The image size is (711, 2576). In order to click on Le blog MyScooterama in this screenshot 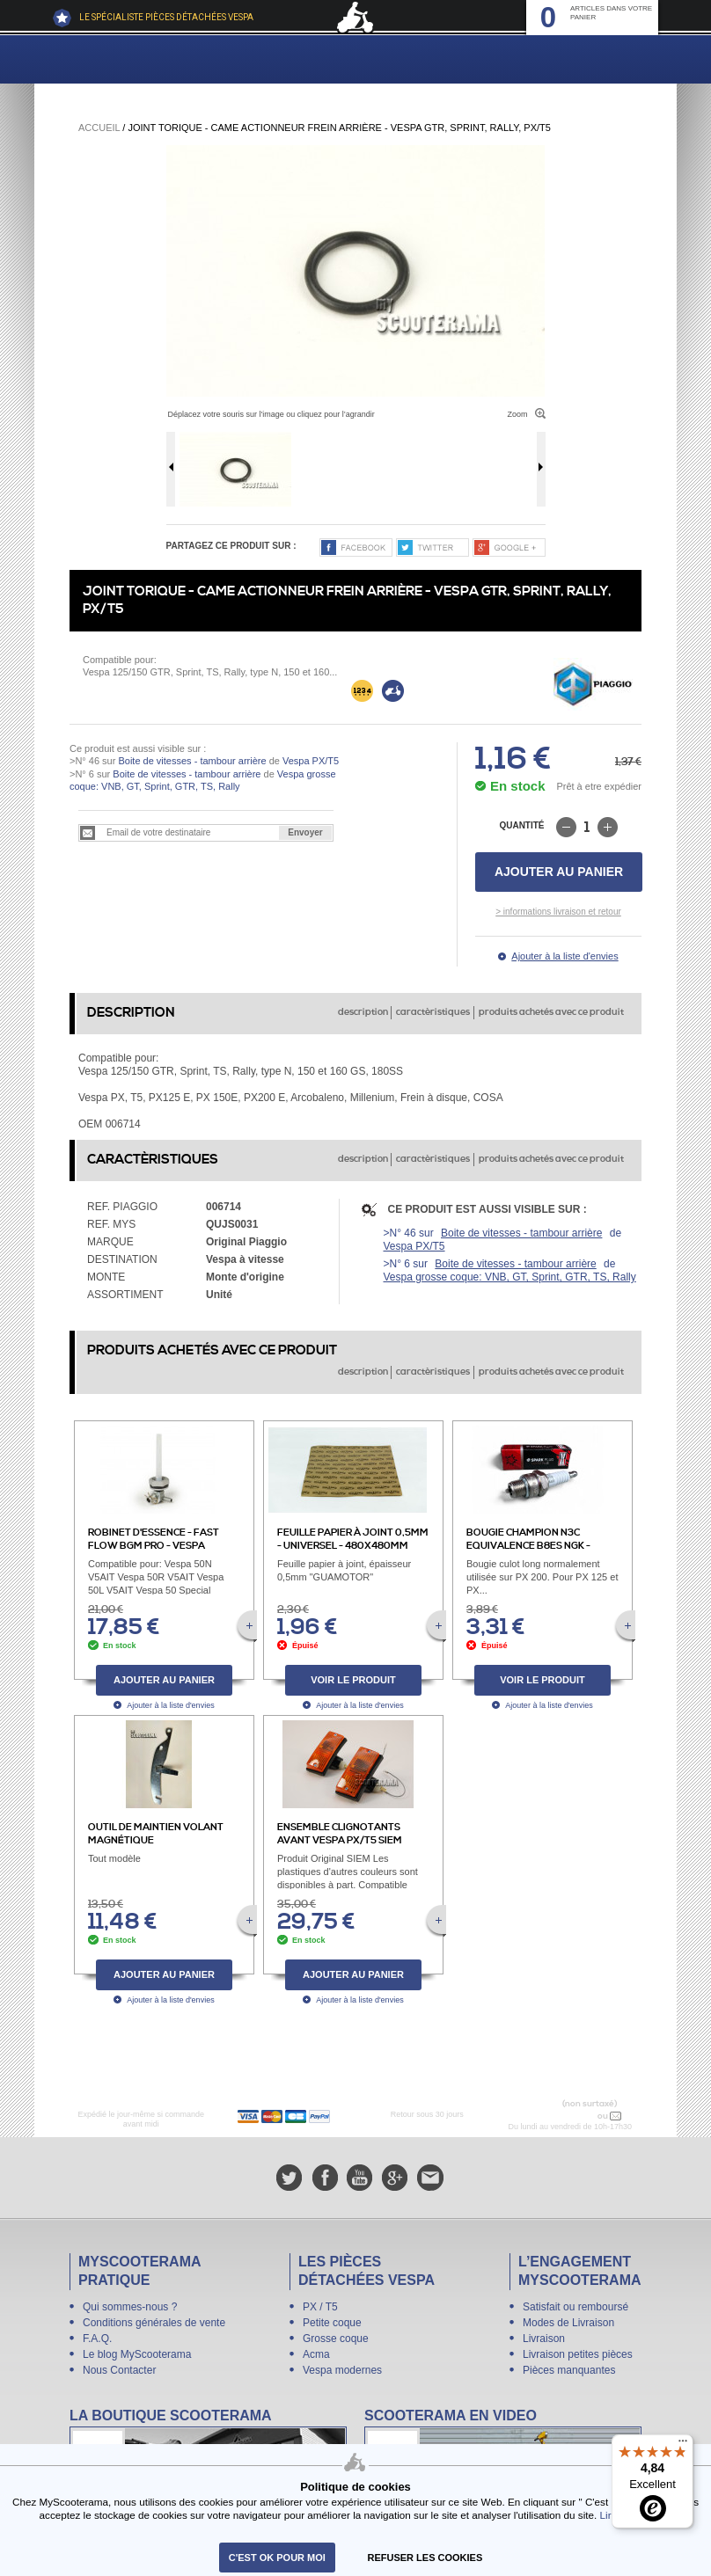, I will do `click(137, 2354)`.